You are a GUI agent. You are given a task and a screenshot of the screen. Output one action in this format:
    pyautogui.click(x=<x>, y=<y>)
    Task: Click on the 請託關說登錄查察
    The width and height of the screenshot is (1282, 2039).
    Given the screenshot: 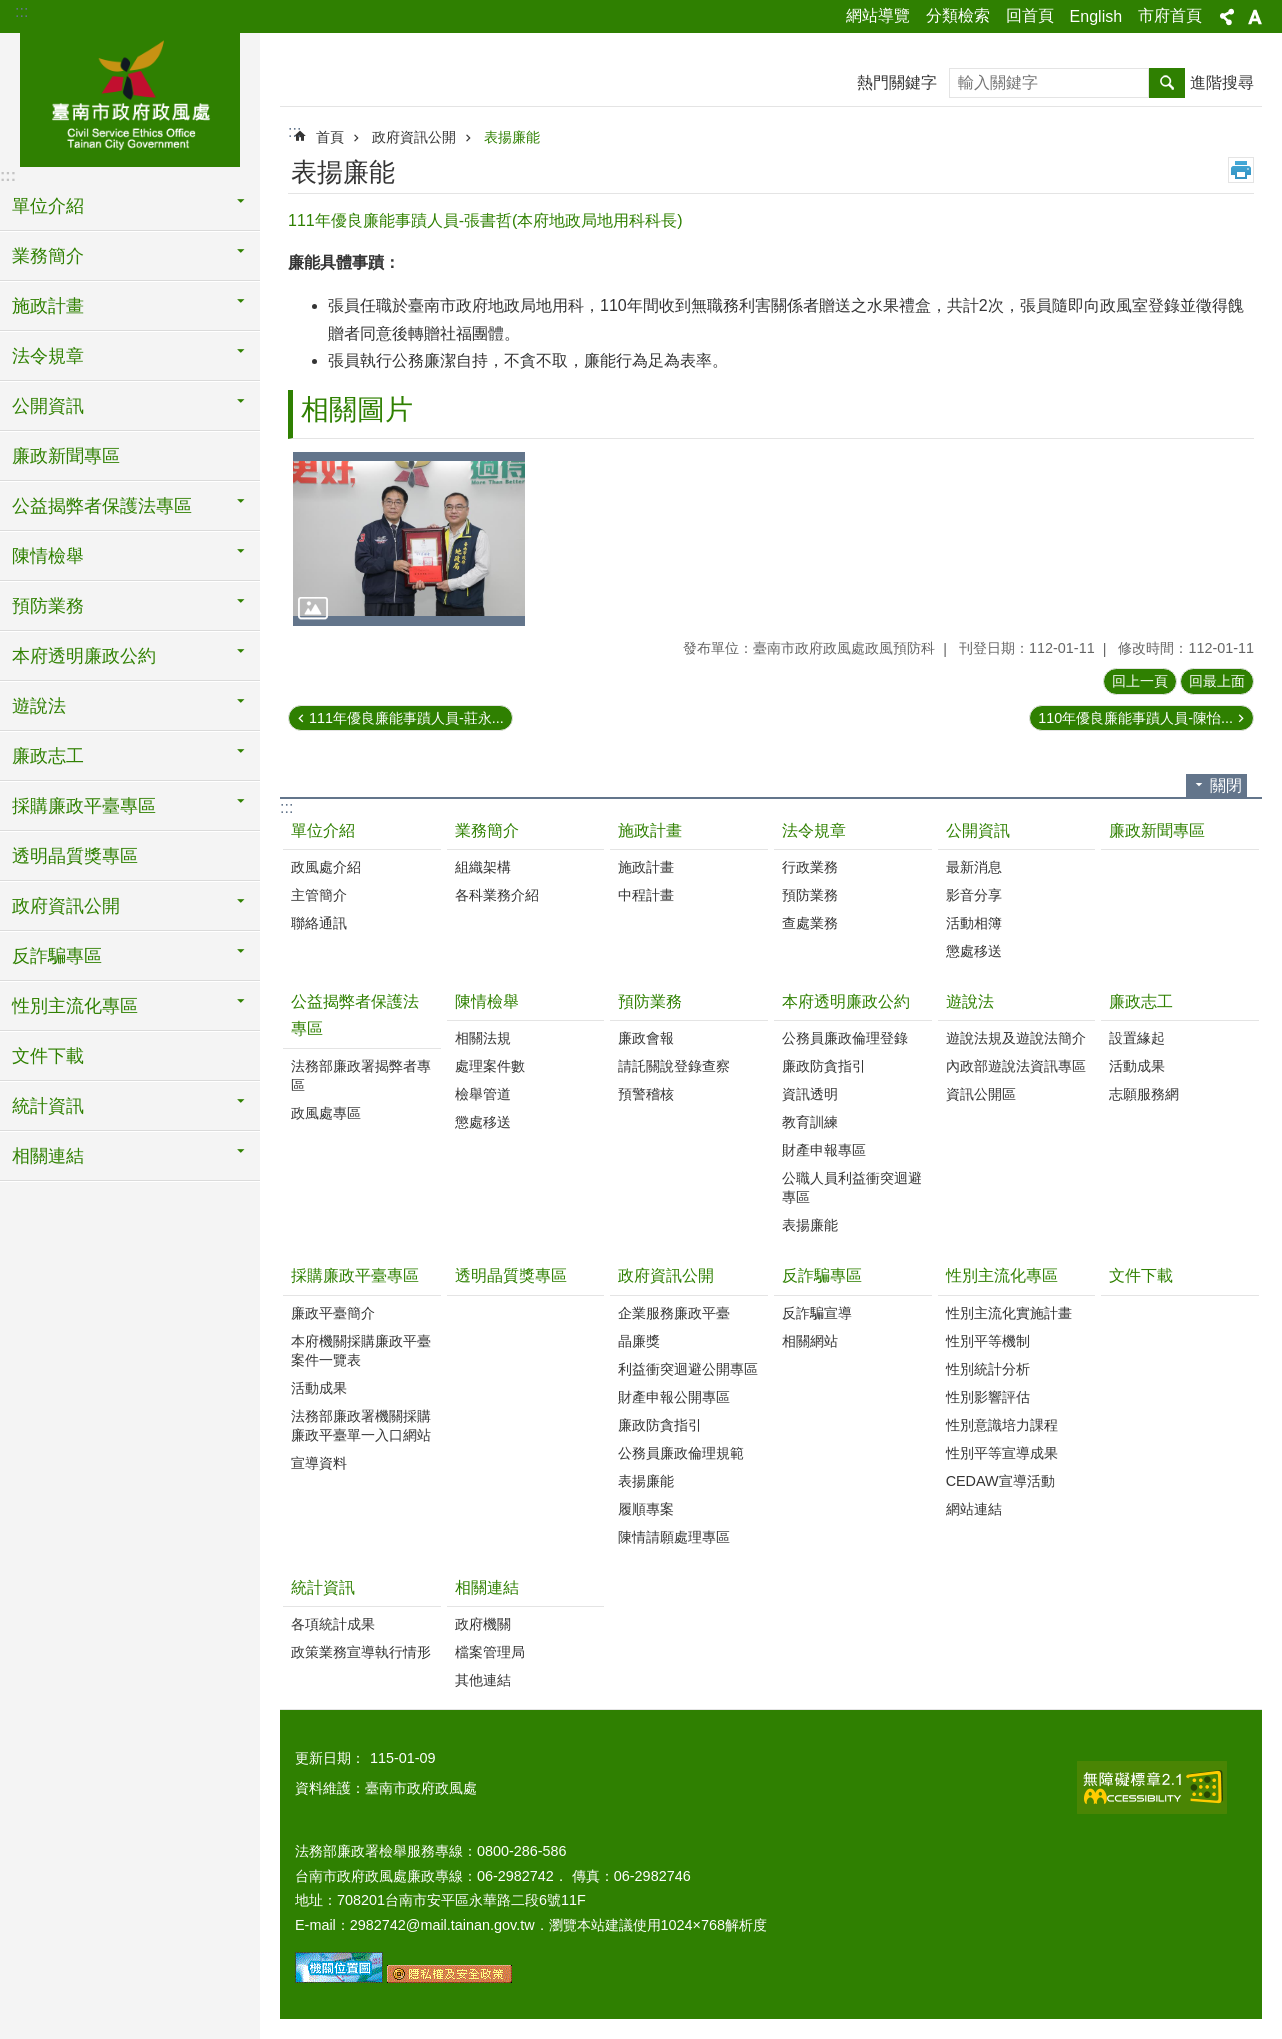 What is the action you would take?
    pyautogui.click(x=674, y=1066)
    